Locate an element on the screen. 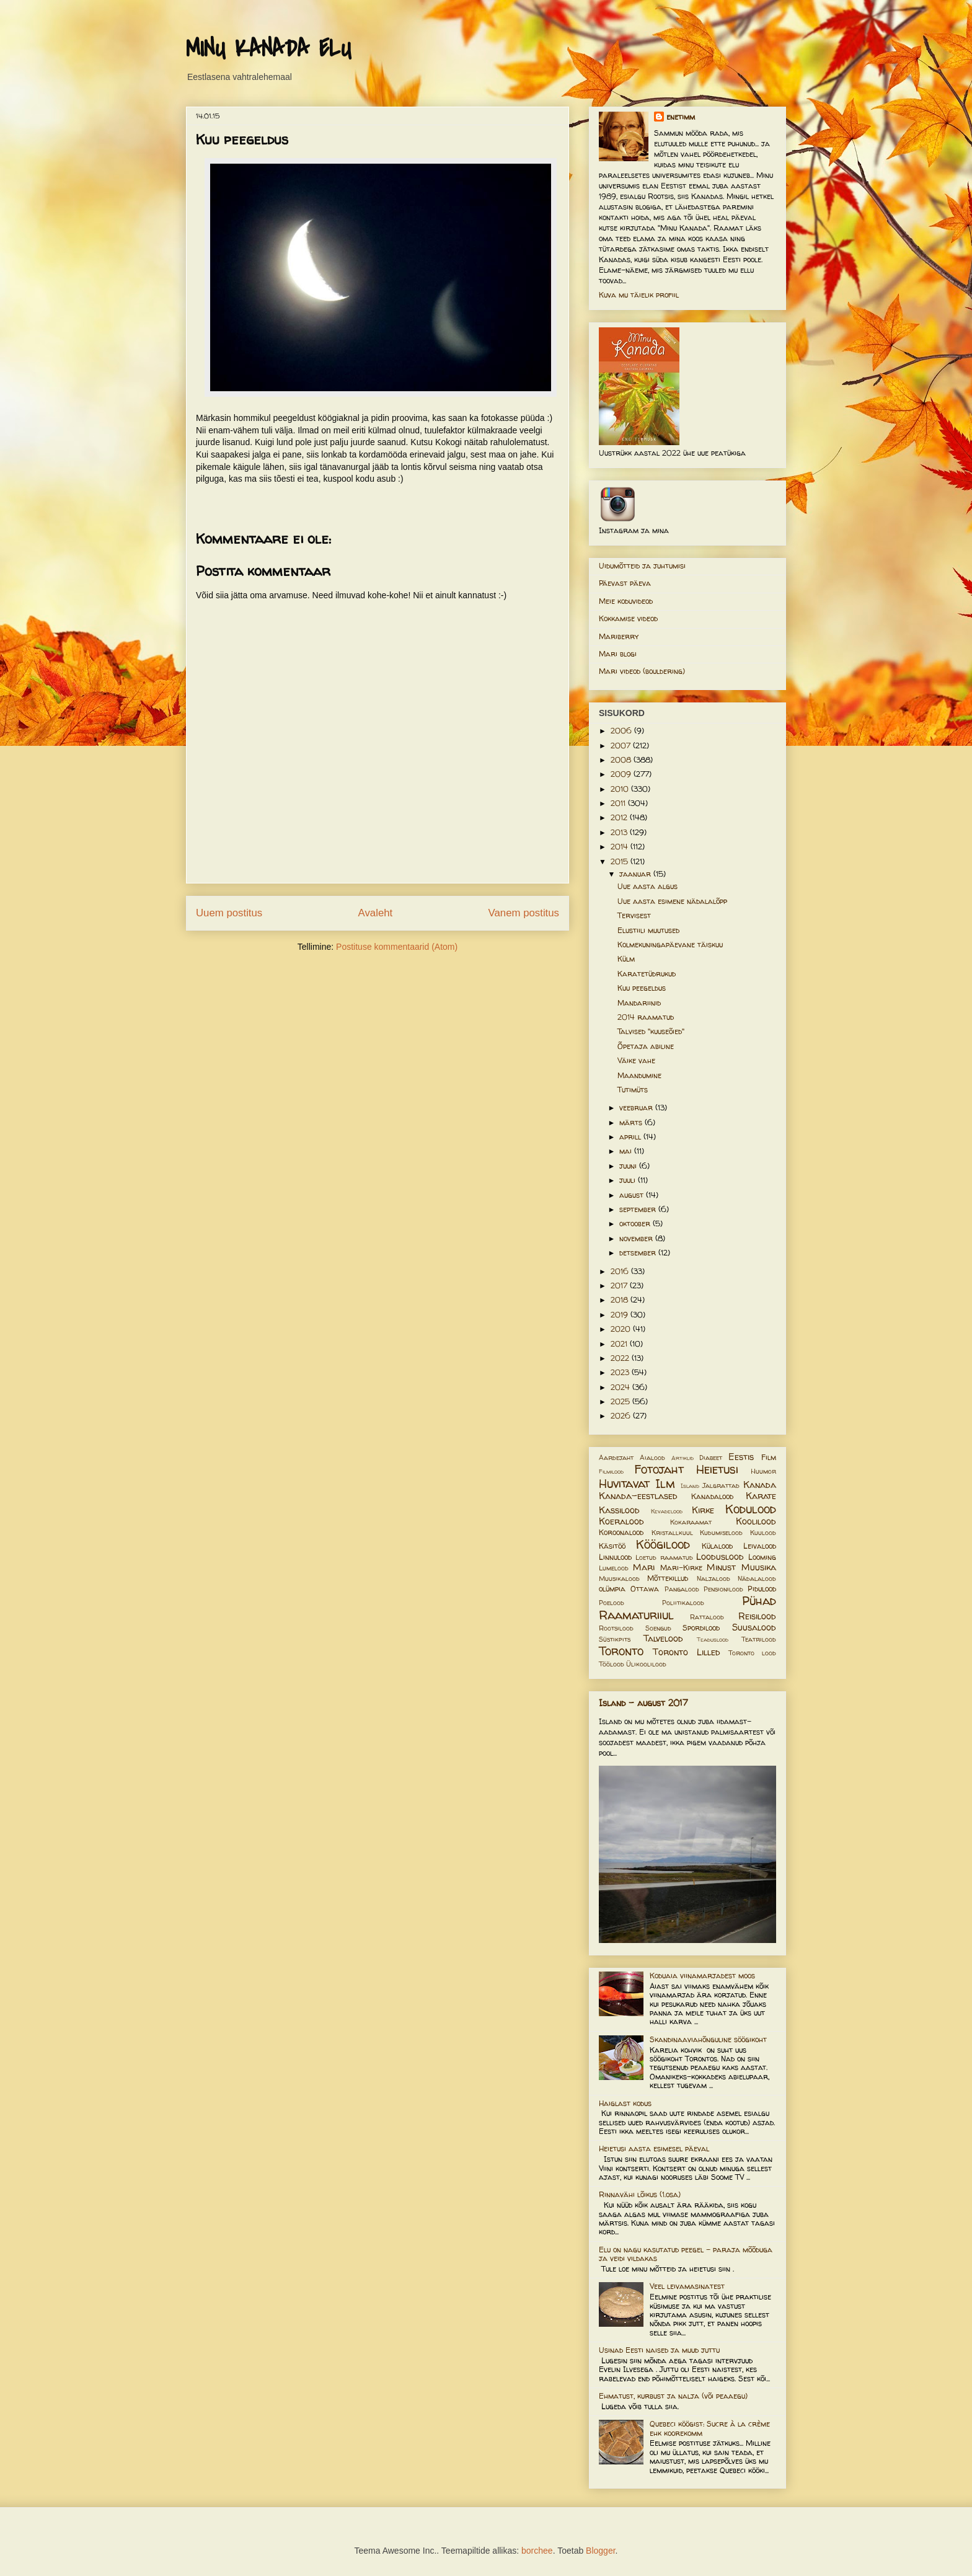 The image size is (972, 2576). Suusalood is located at coordinates (754, 1627).